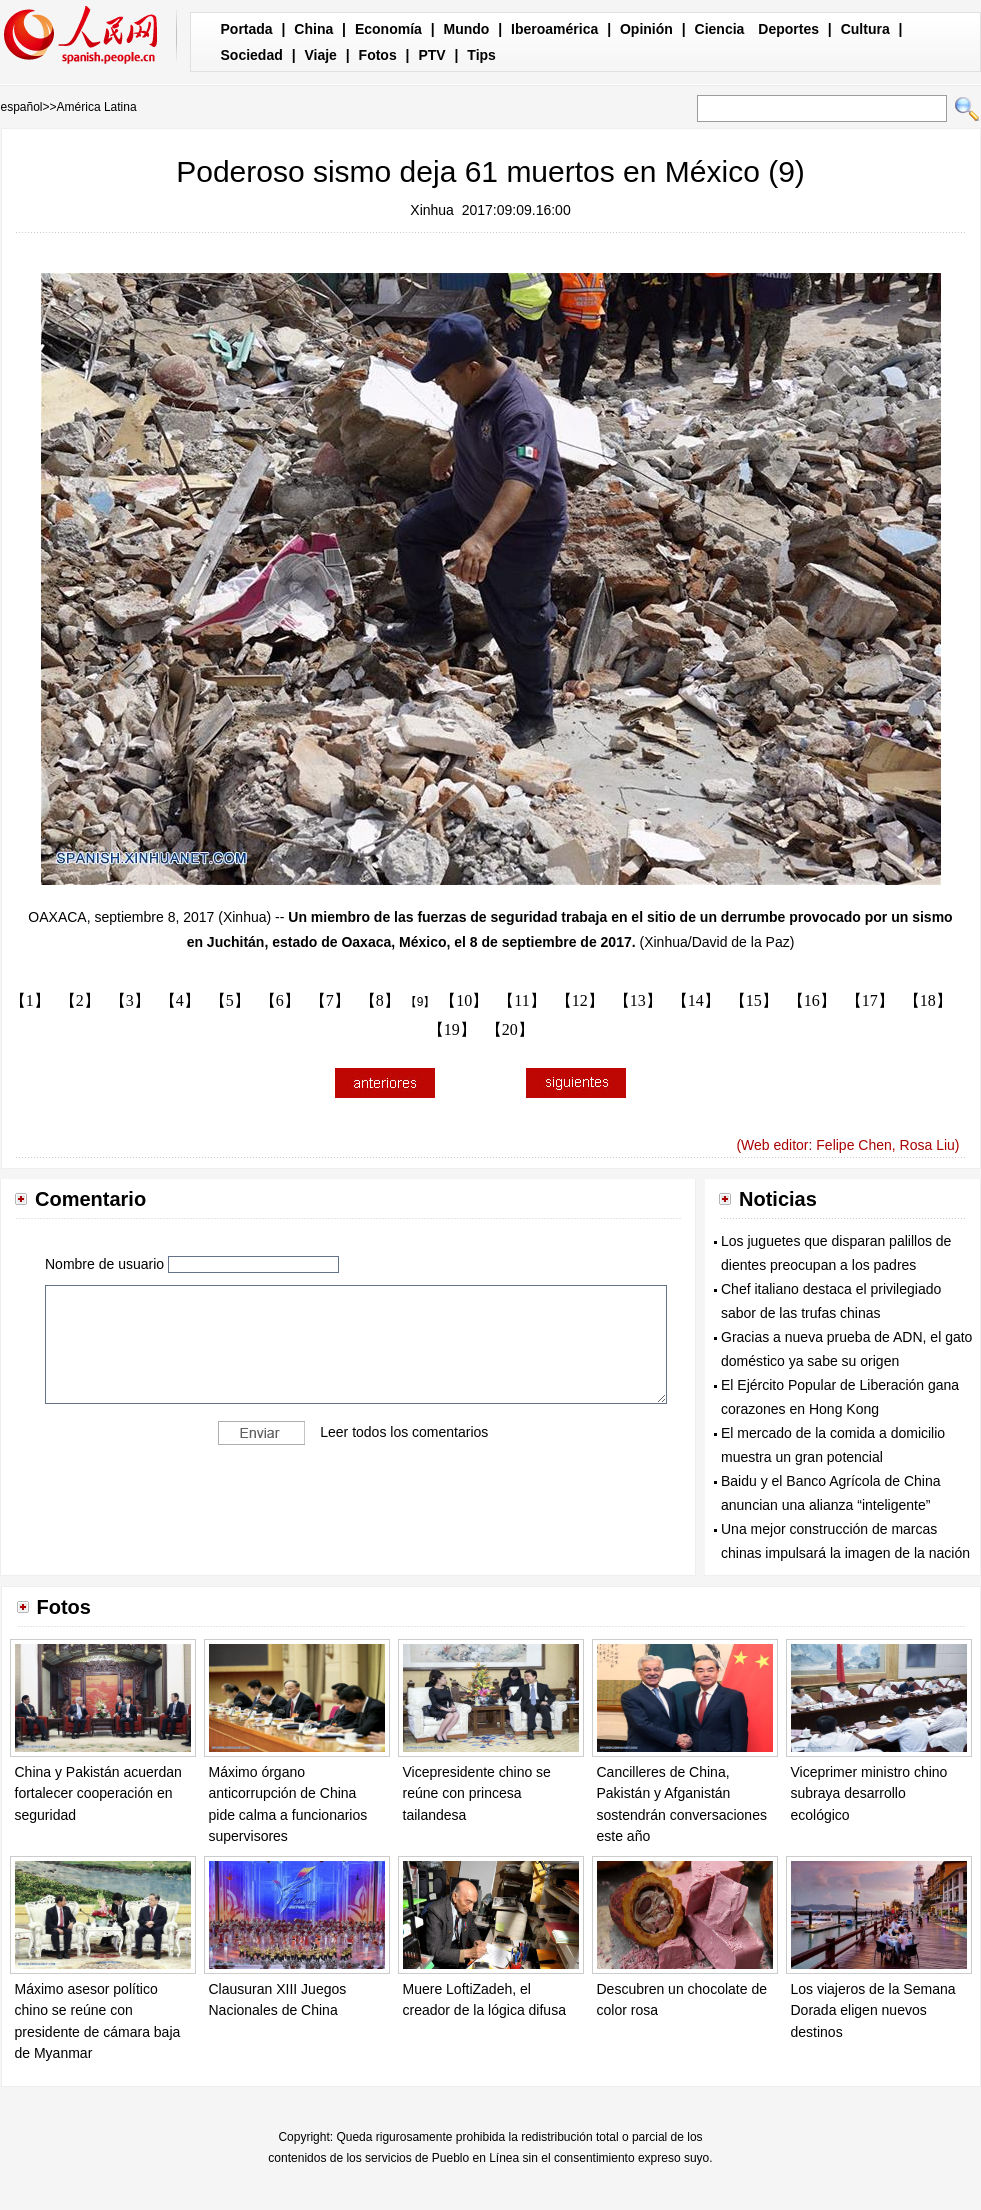 Image resolution: width=981 pixels, height=2210 pixels. Describe the element at coordinates (432, 210) in the screenshot. I see `Xinhua` at that location.